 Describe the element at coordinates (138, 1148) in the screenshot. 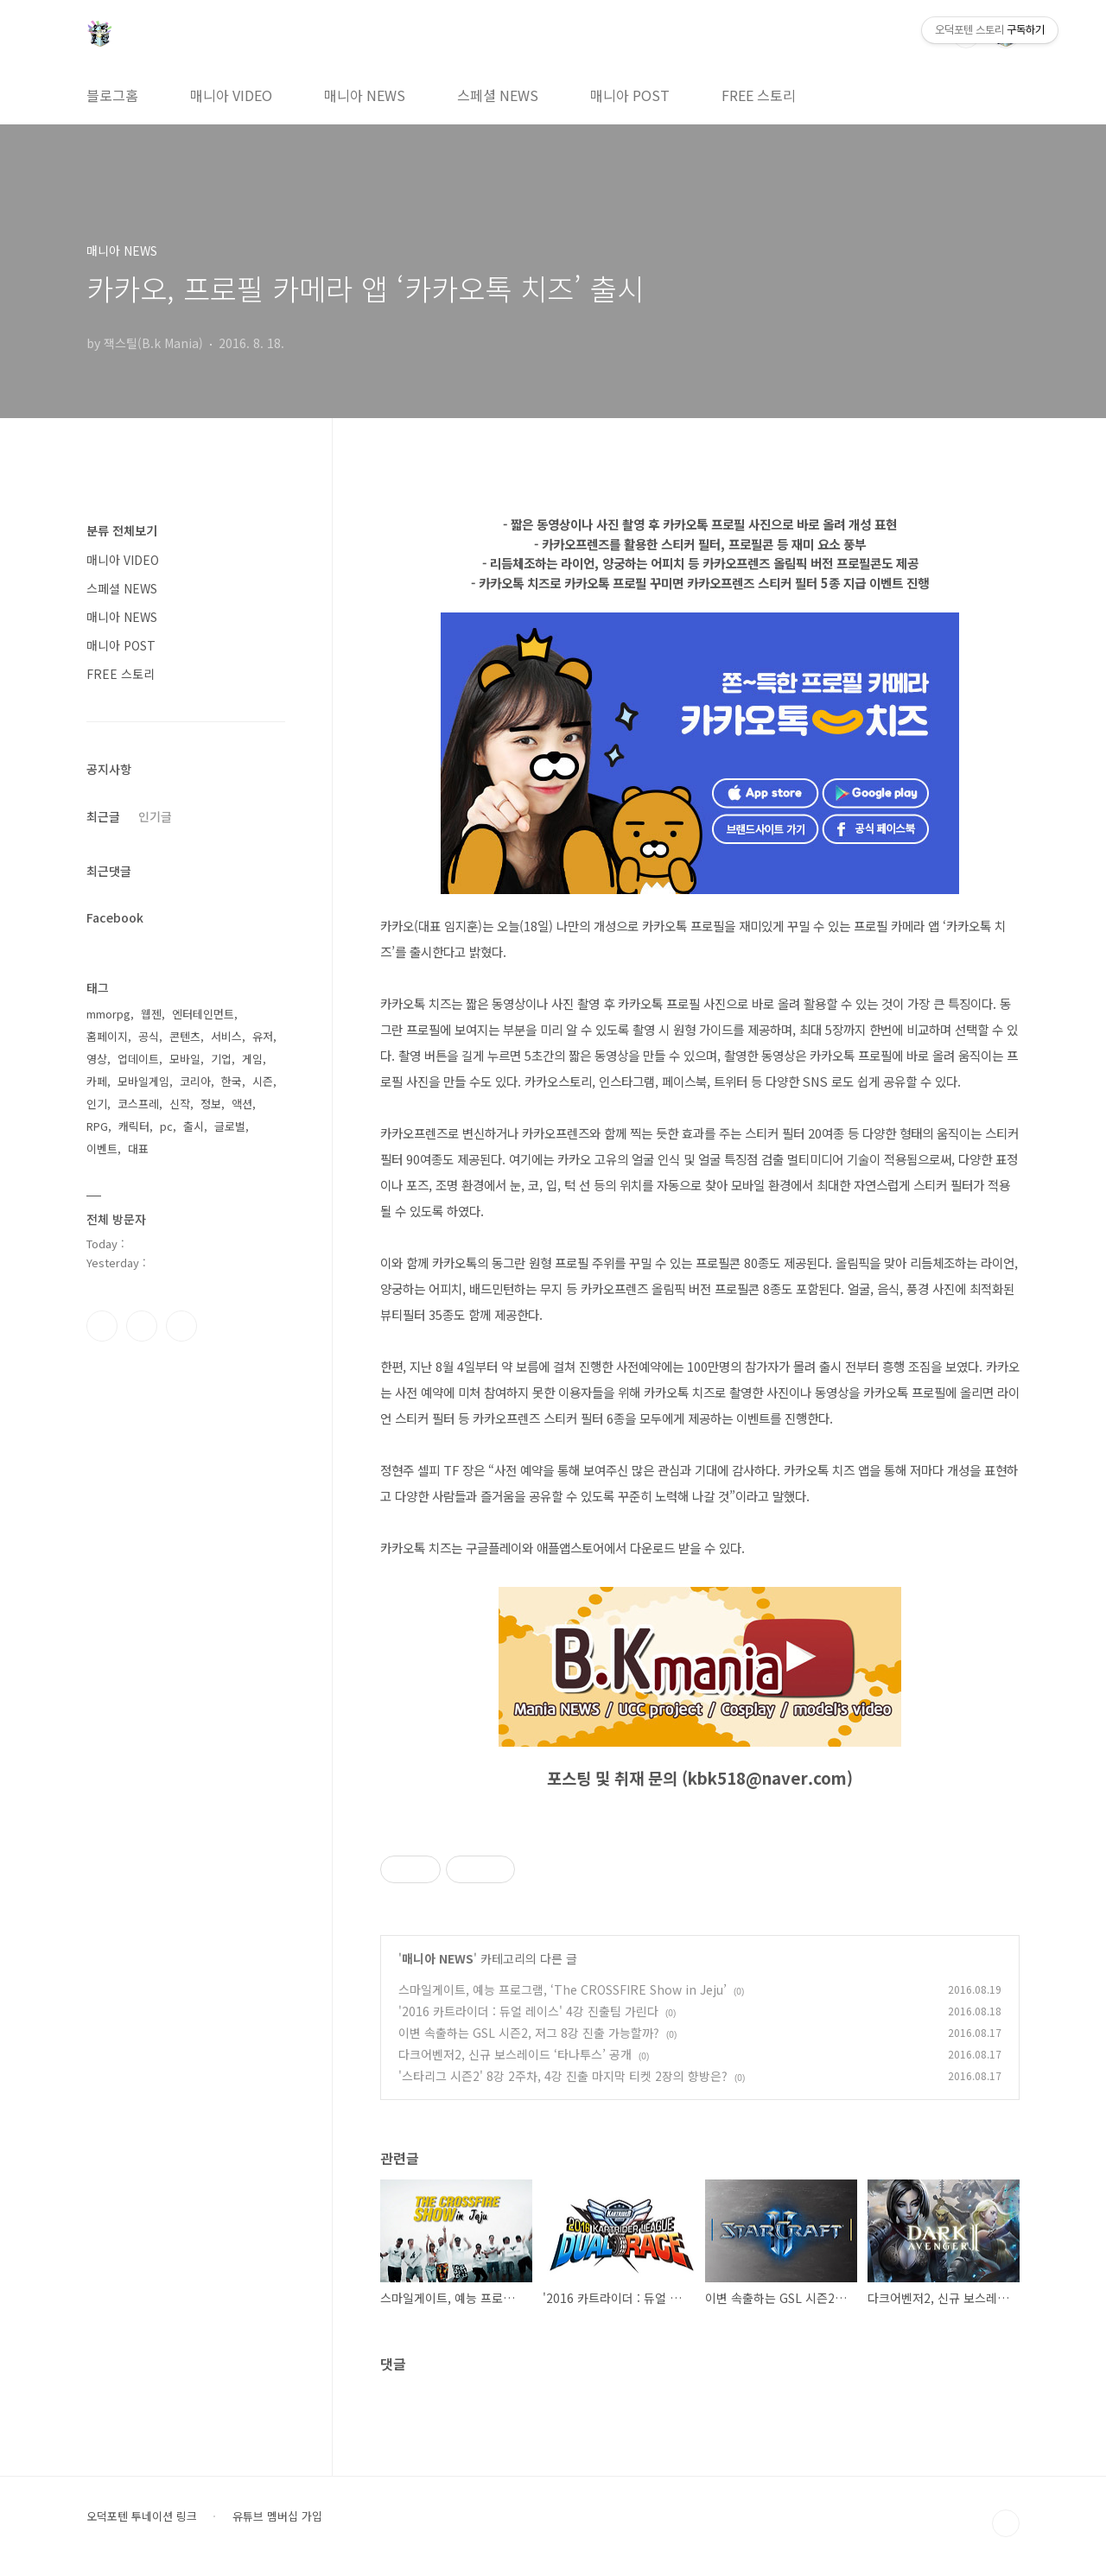

I see `대표` at that location.